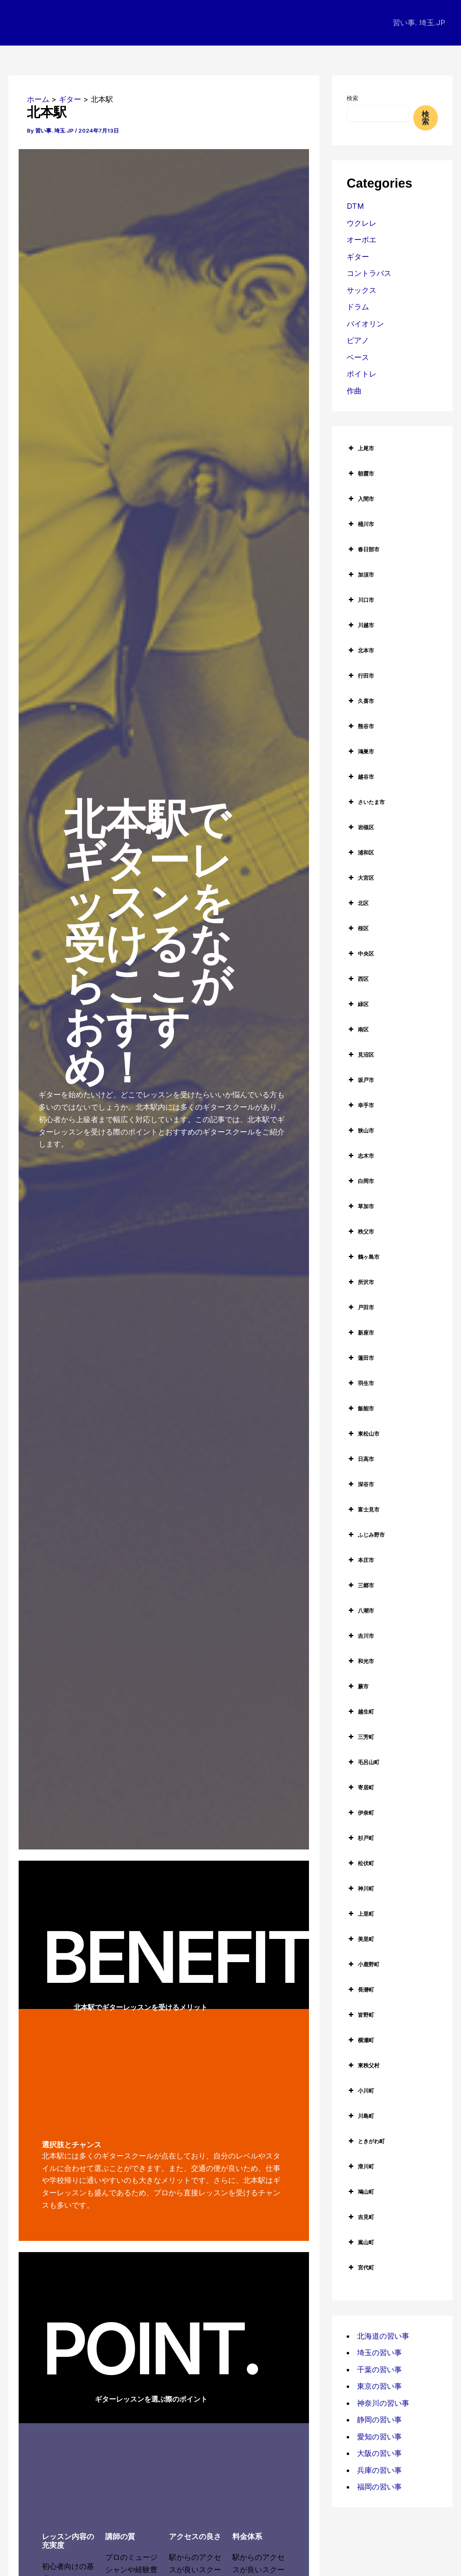 The width and height of the screenshot is (461, 2576). What do you see at coordinates (360, 1408) in the screenshot?
I see `飯能市 [button]` at bounding box center [360, 1408].